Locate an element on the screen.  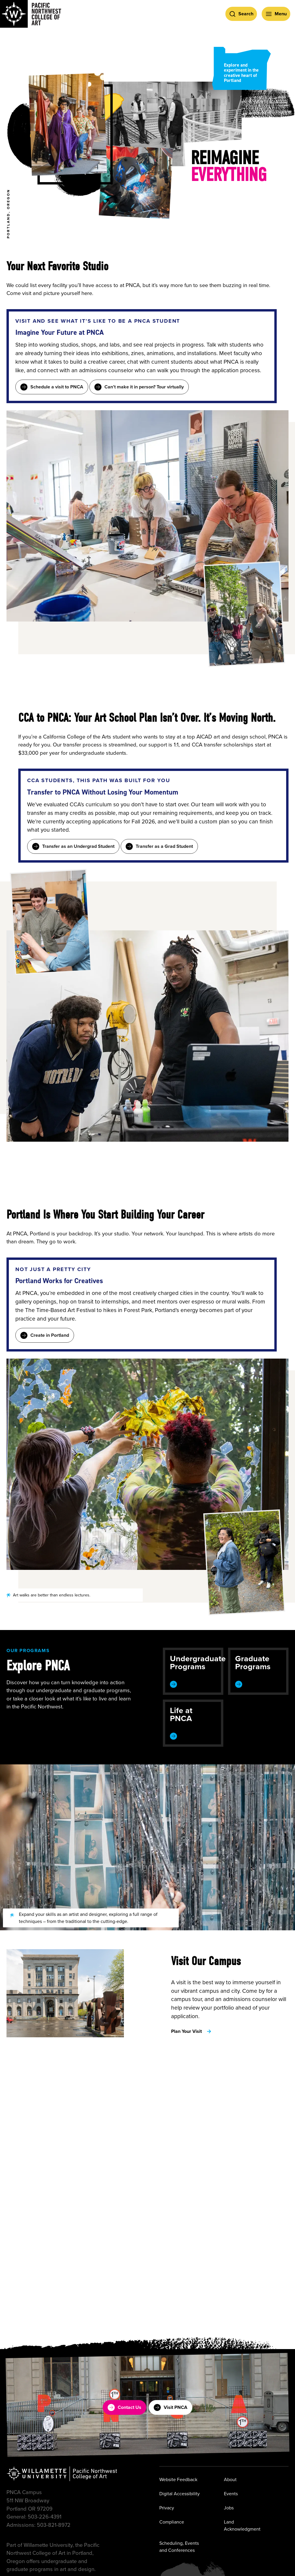
Transfer as an Undergrad Student is located at coordinates (73, 846).